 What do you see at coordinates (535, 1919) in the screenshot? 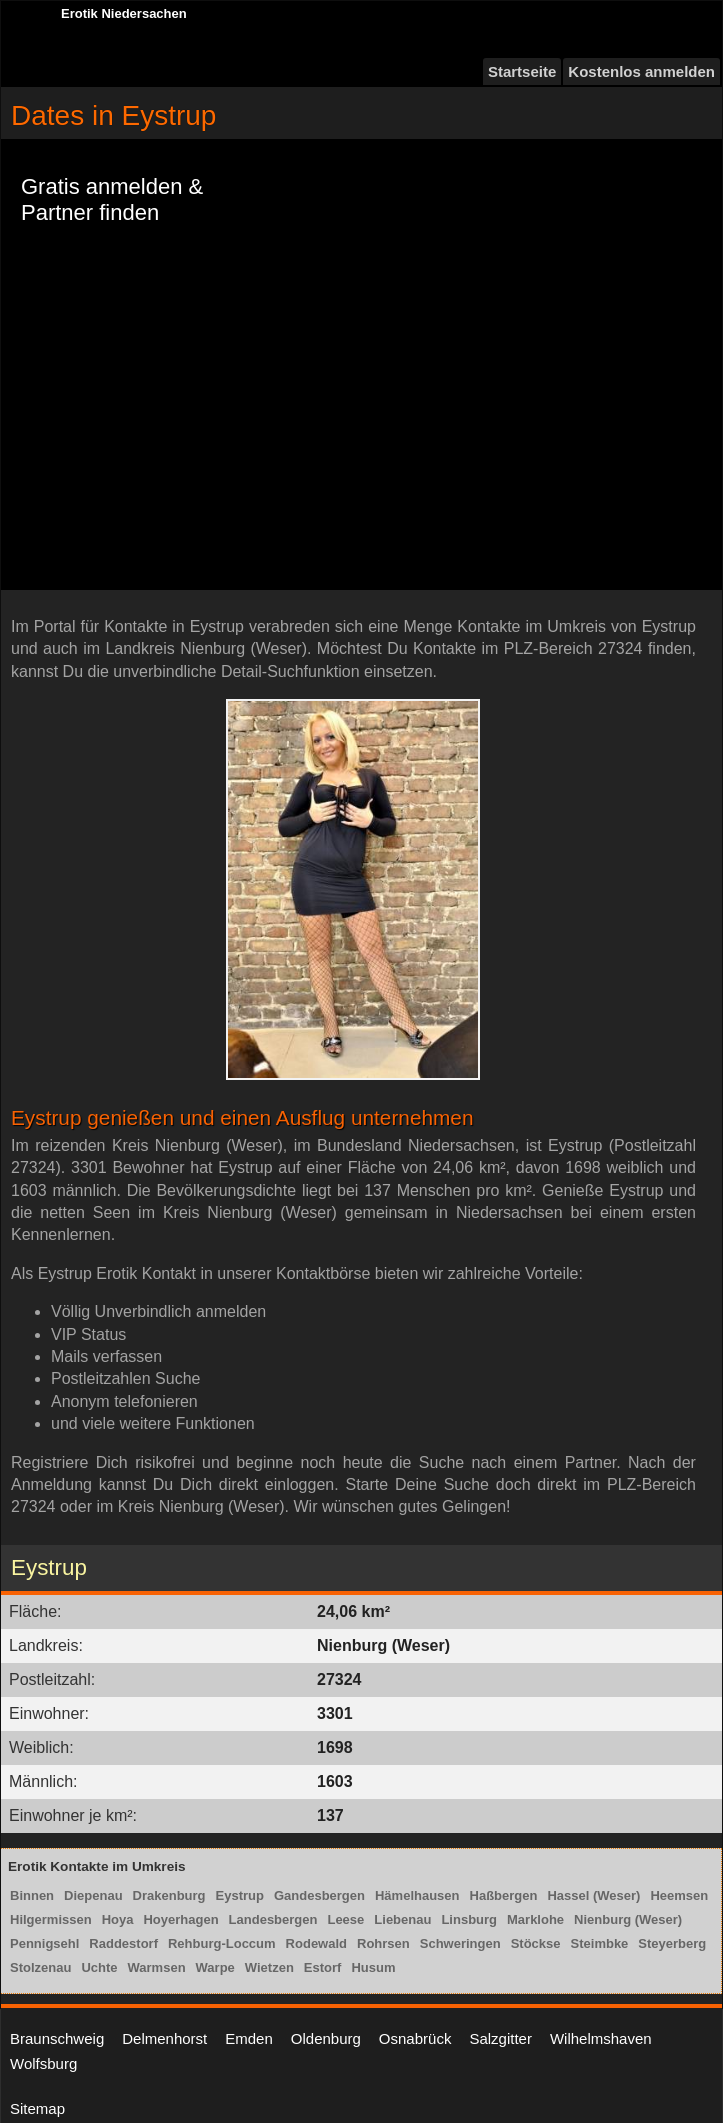
I see `Marklohe` at bounding box center [535, 1919].